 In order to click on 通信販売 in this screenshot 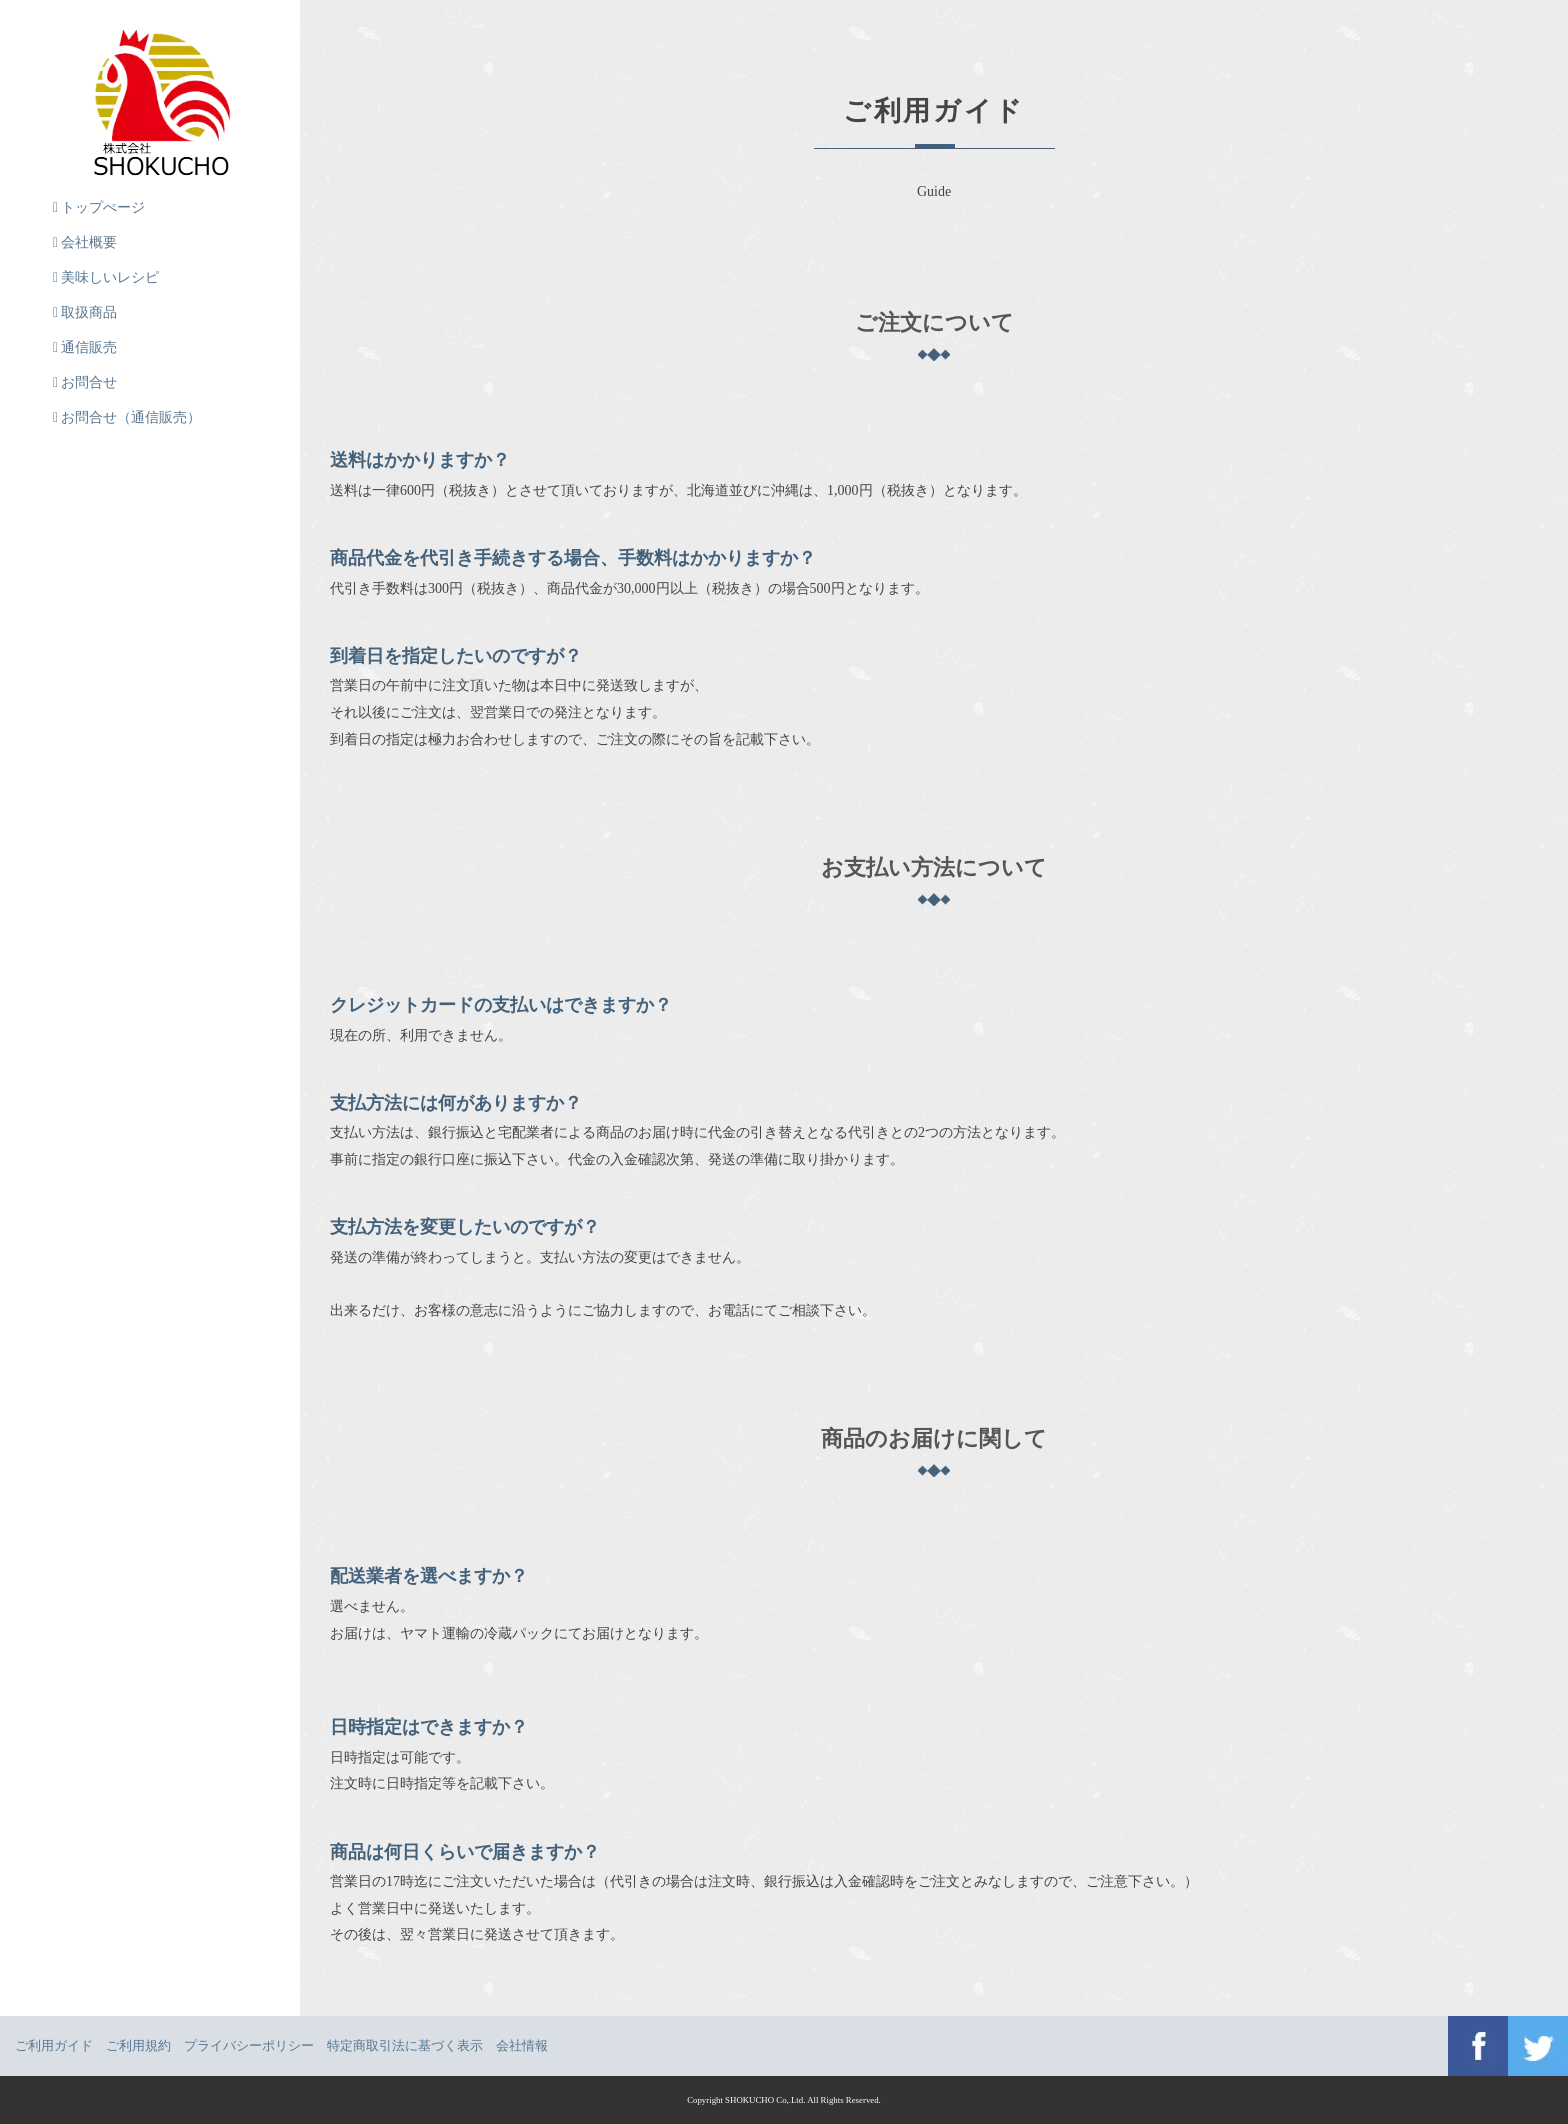, I will do `click(85, 347)`.